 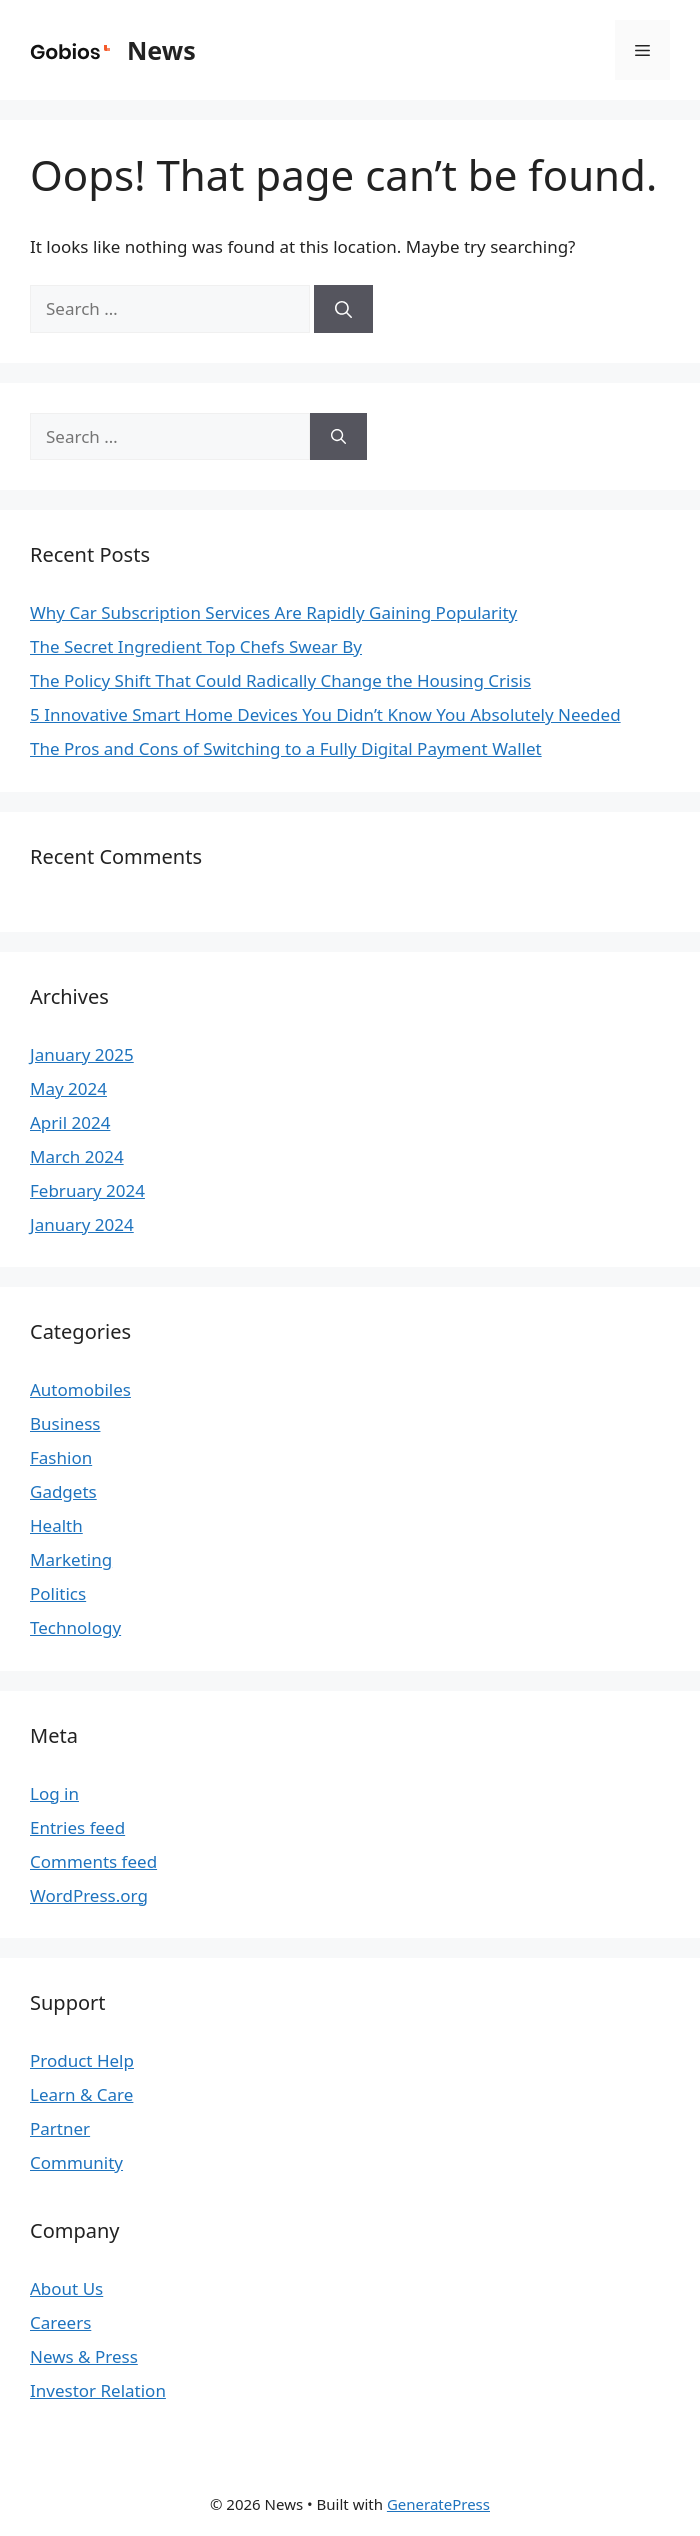 I want to click on About Us, so click(x=66, y=2288).